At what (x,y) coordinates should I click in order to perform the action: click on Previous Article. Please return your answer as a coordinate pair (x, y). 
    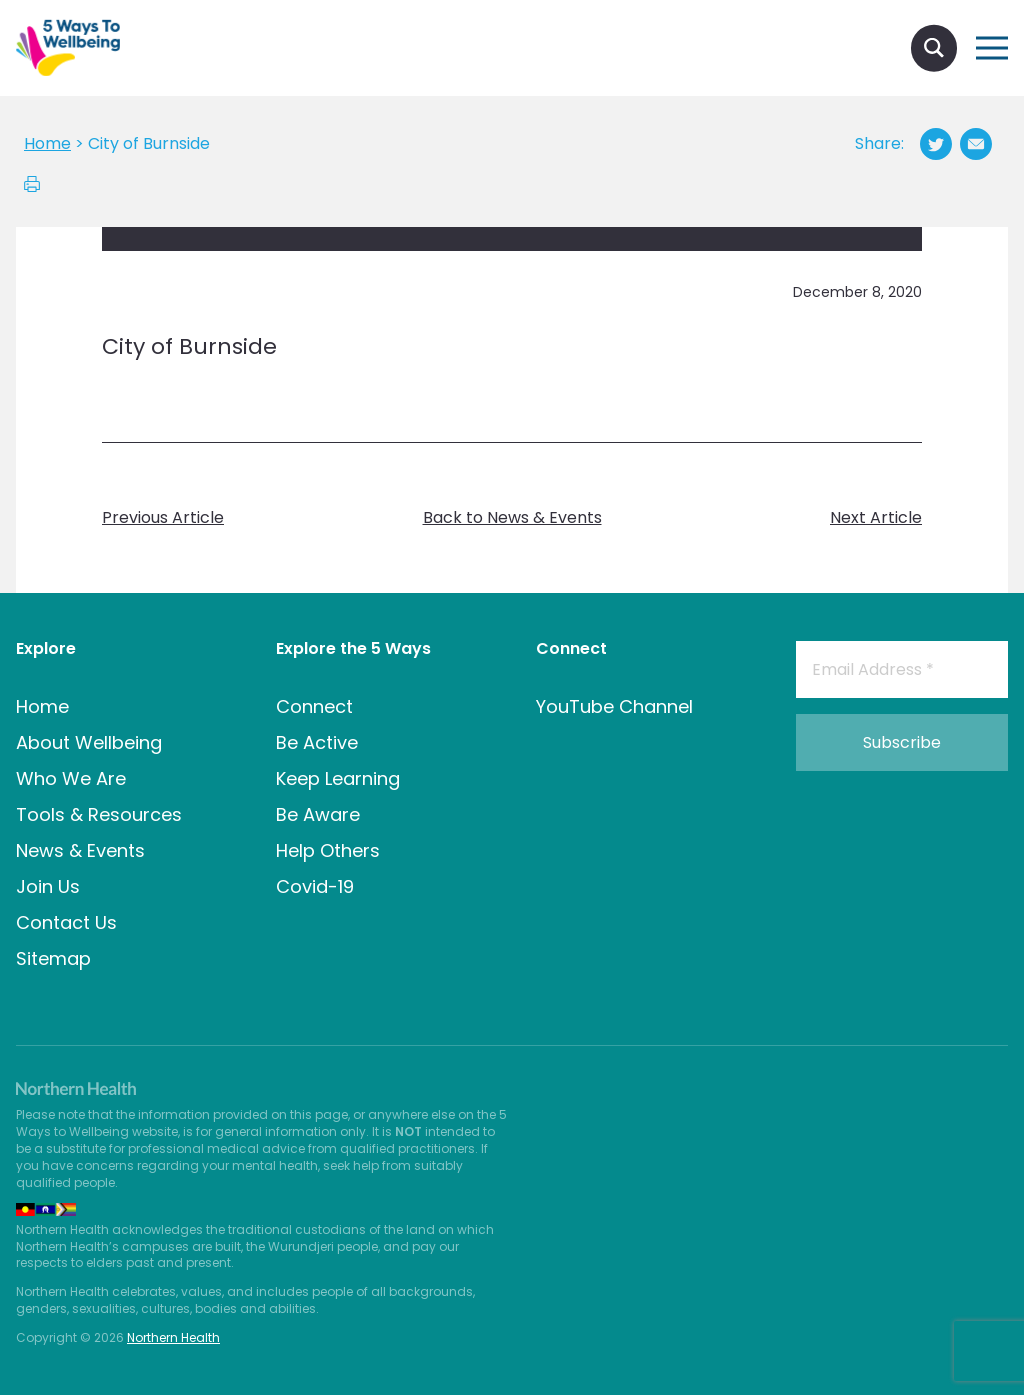
    Looking at the image, I should click on (163, 518).